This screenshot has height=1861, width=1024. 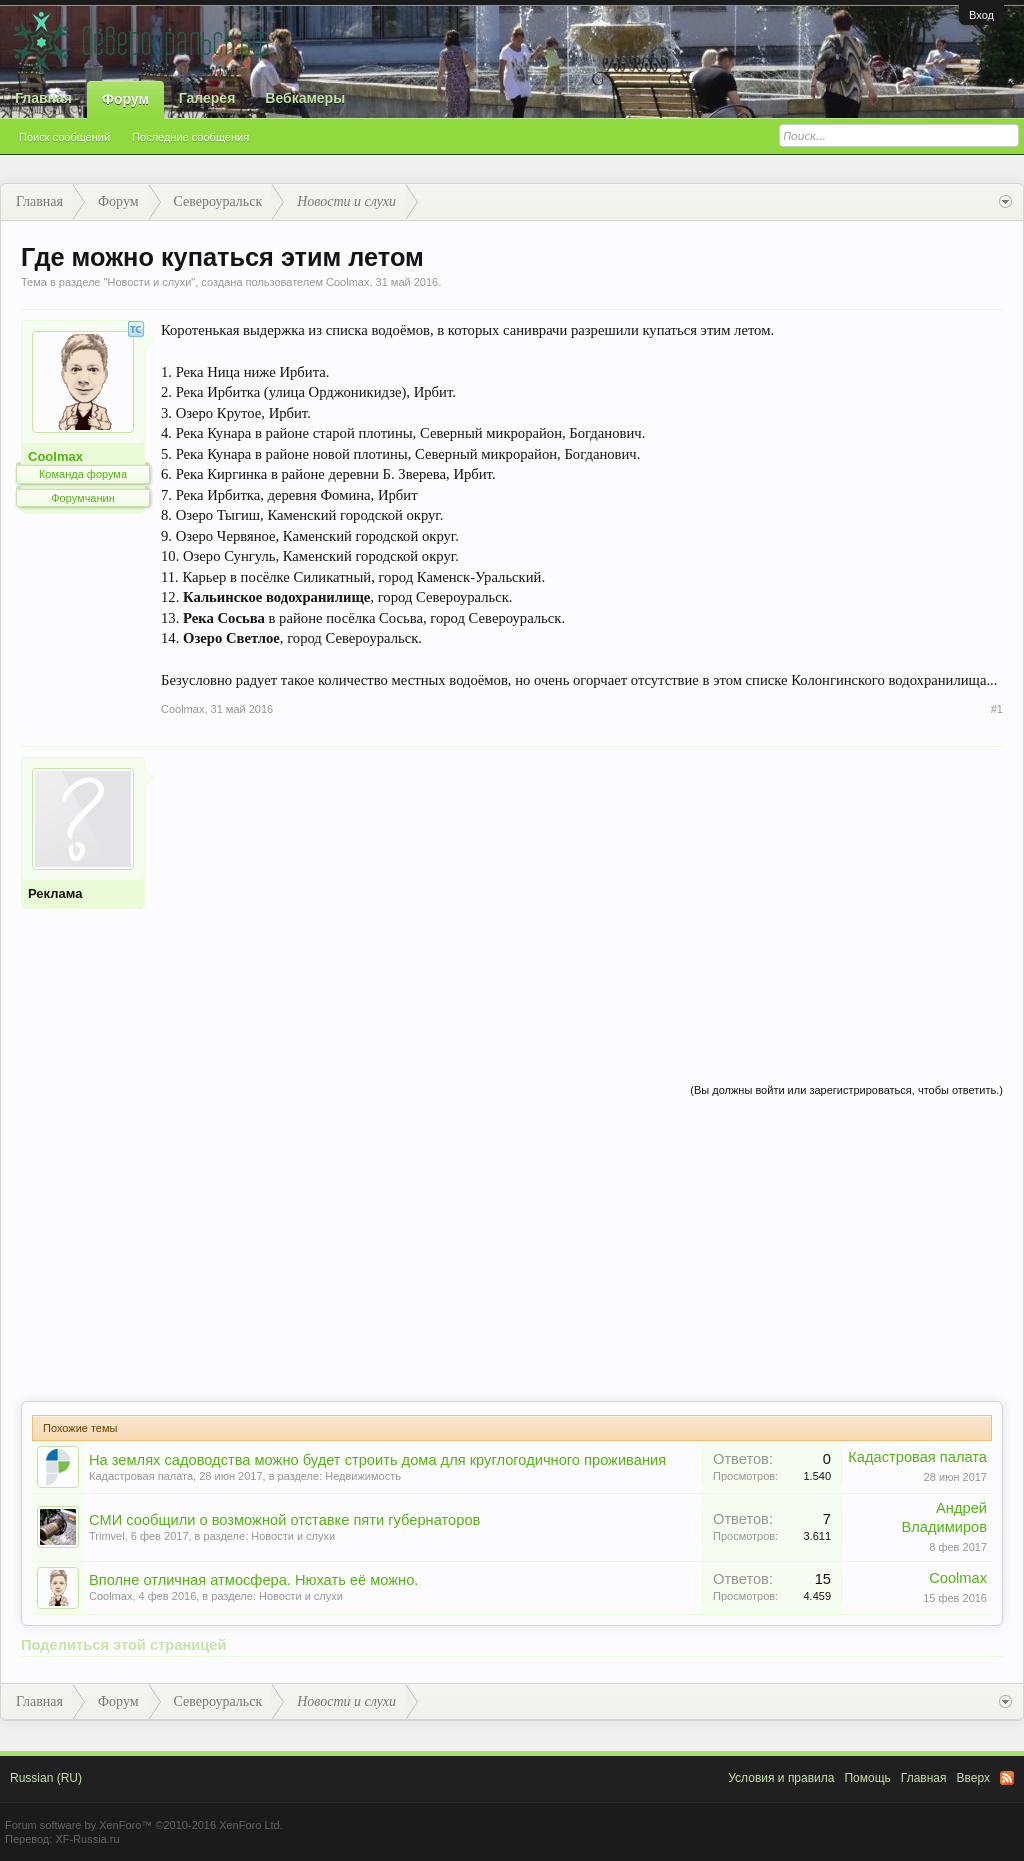 I want to click on Помощь, so click(x=867, y=1778).